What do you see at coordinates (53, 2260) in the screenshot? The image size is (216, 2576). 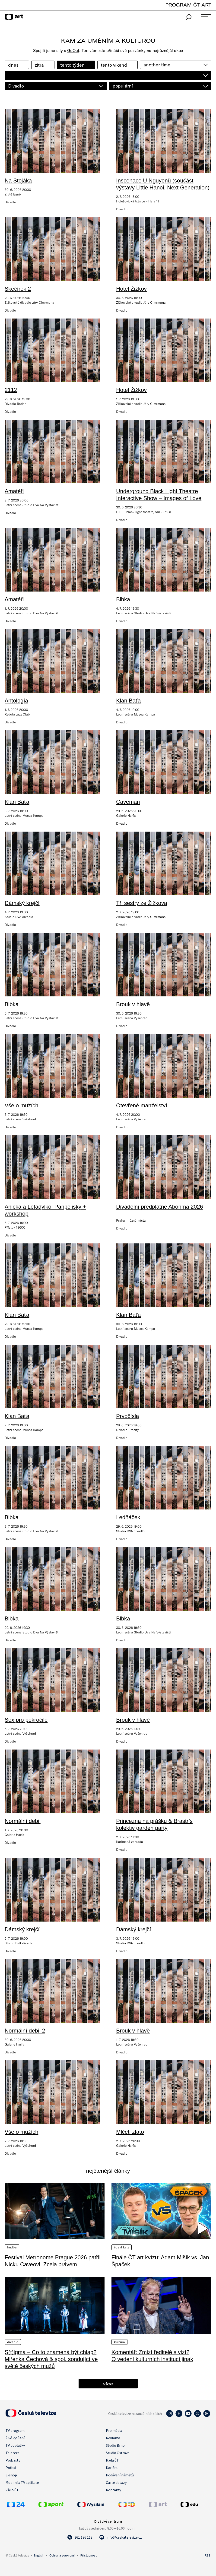 I see `Festival Metronome Prague 2026 patřil Nicku Caveovi. Zcela právem` at bounding box center [53, 2260].